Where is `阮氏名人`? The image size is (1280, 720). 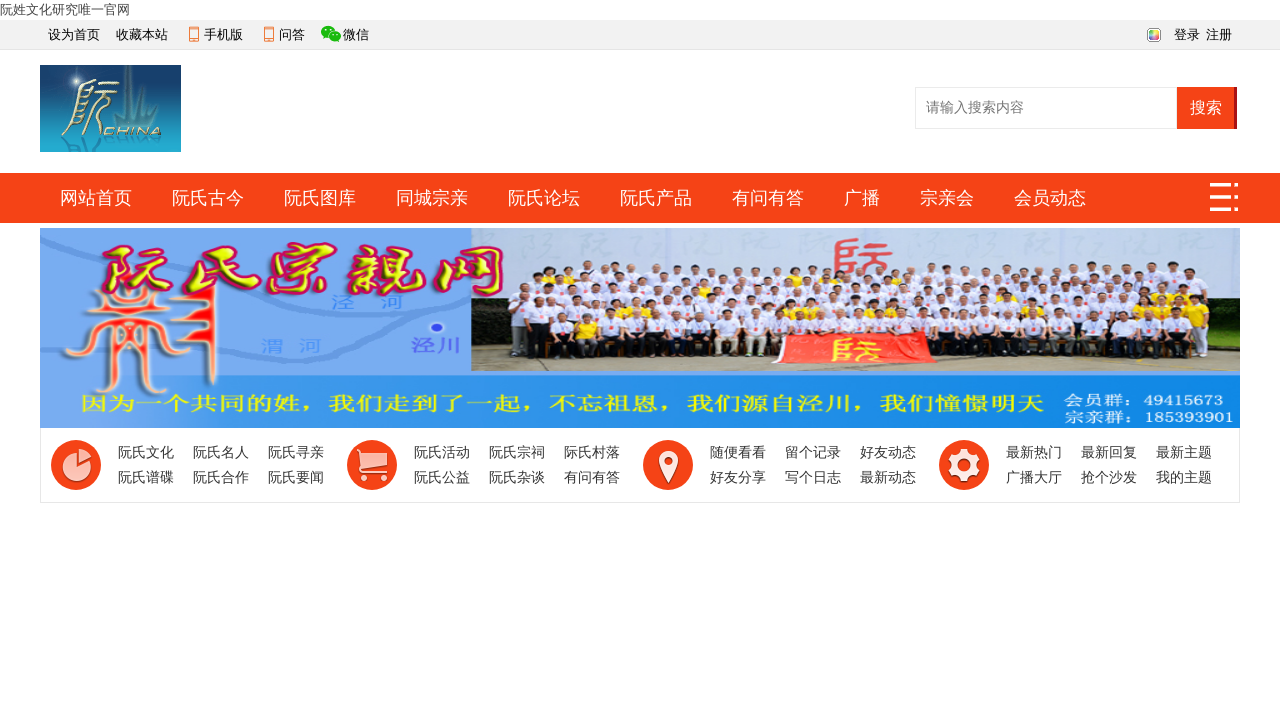
阮氏名人 is located at coordinates (221, 452).